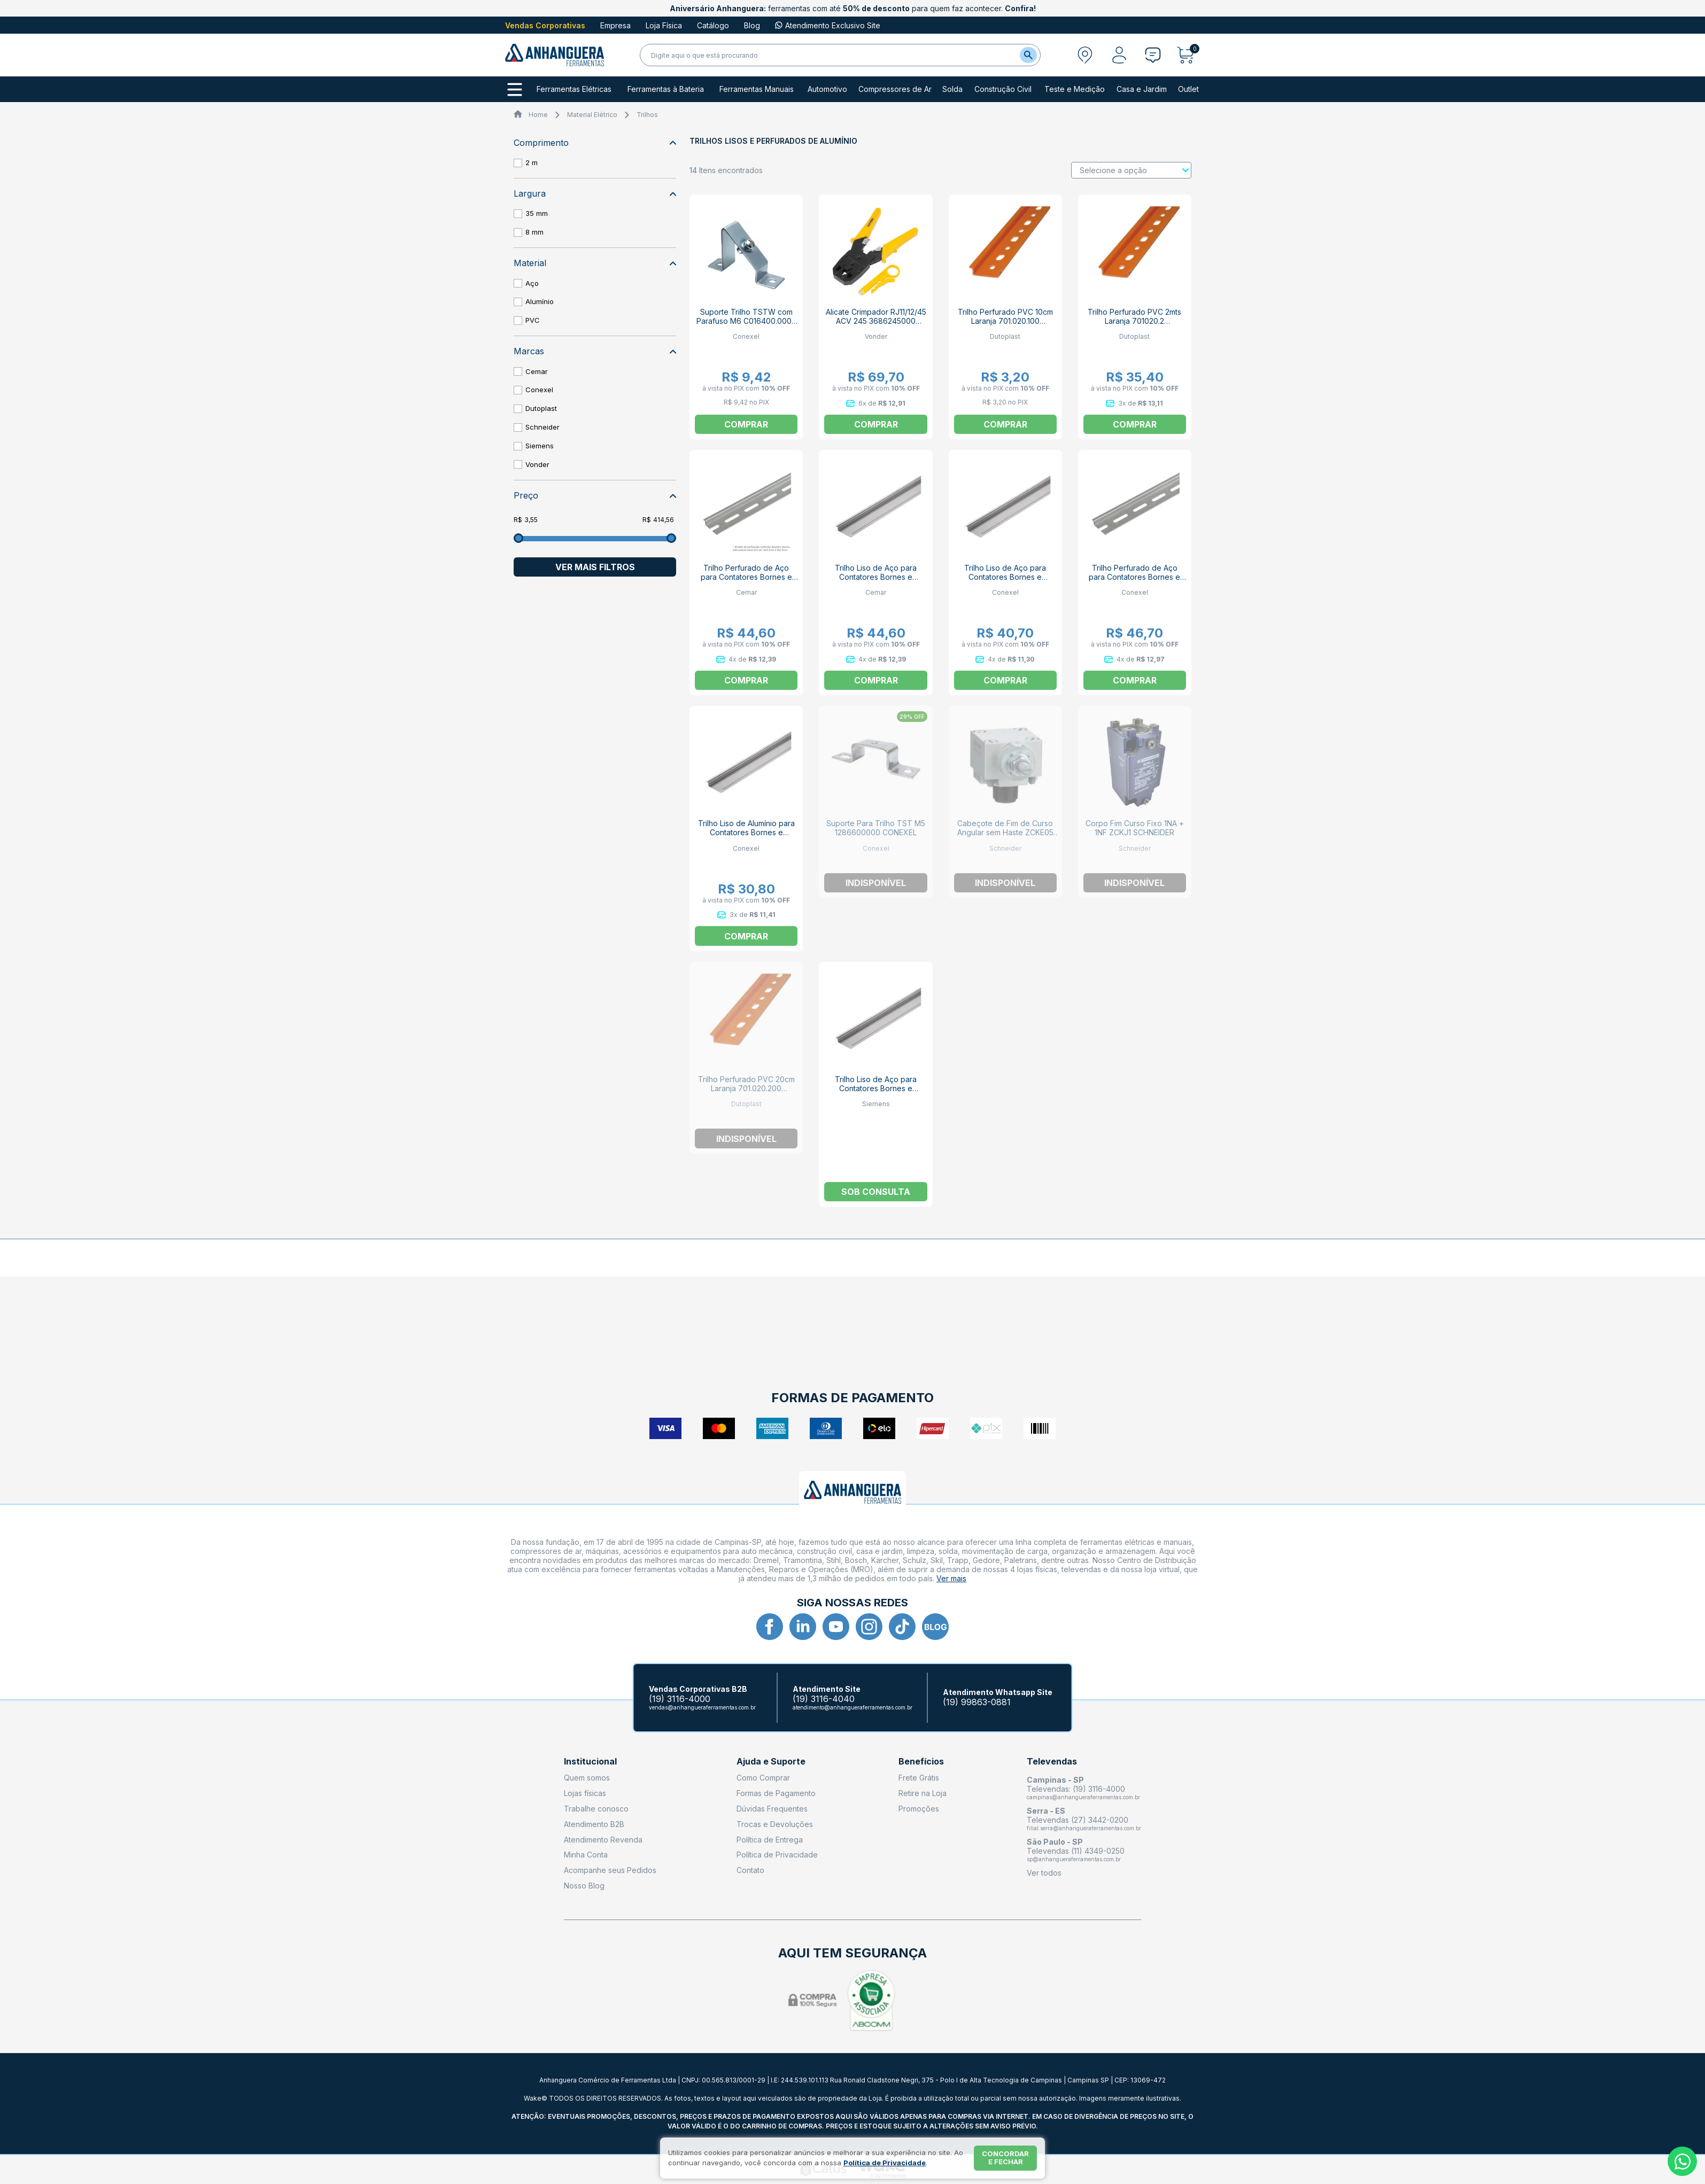 The height and width of the screenshot is (2184, 1705). I want to click on Material Elétrico, so click(592, 115).